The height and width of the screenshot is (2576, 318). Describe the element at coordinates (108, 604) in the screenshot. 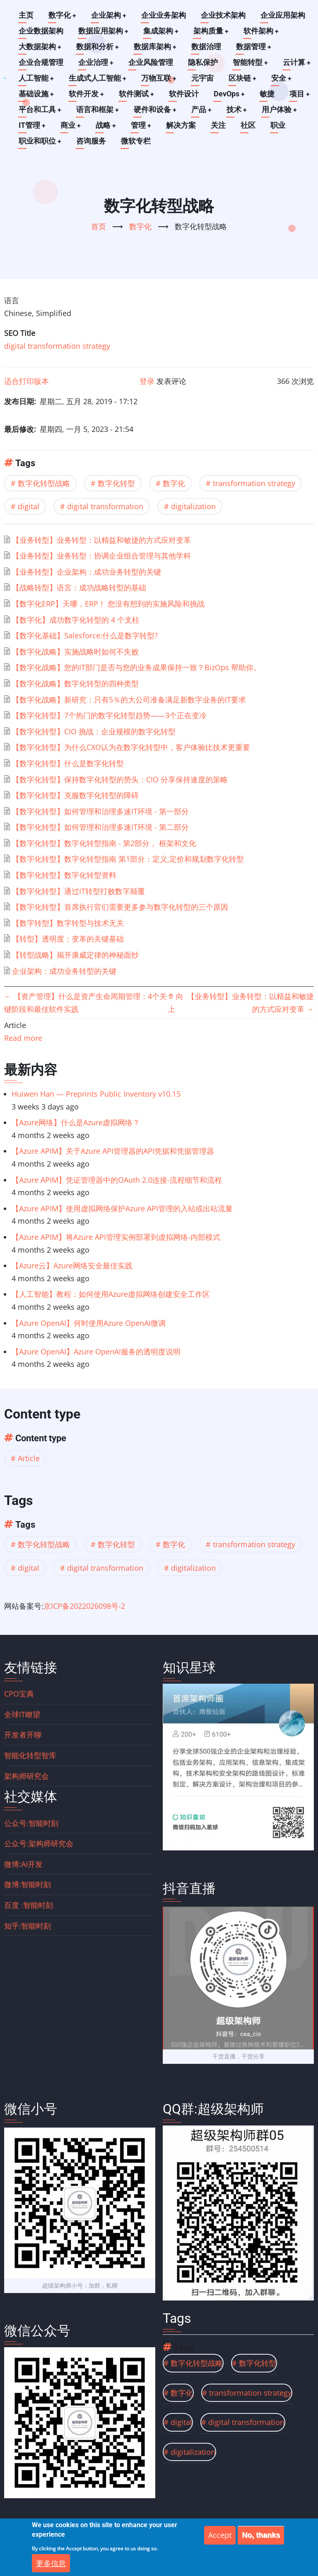

I see `【数字化ERP】天哪，ERP！ 您没有想到的实施风险和挑战` at that location.